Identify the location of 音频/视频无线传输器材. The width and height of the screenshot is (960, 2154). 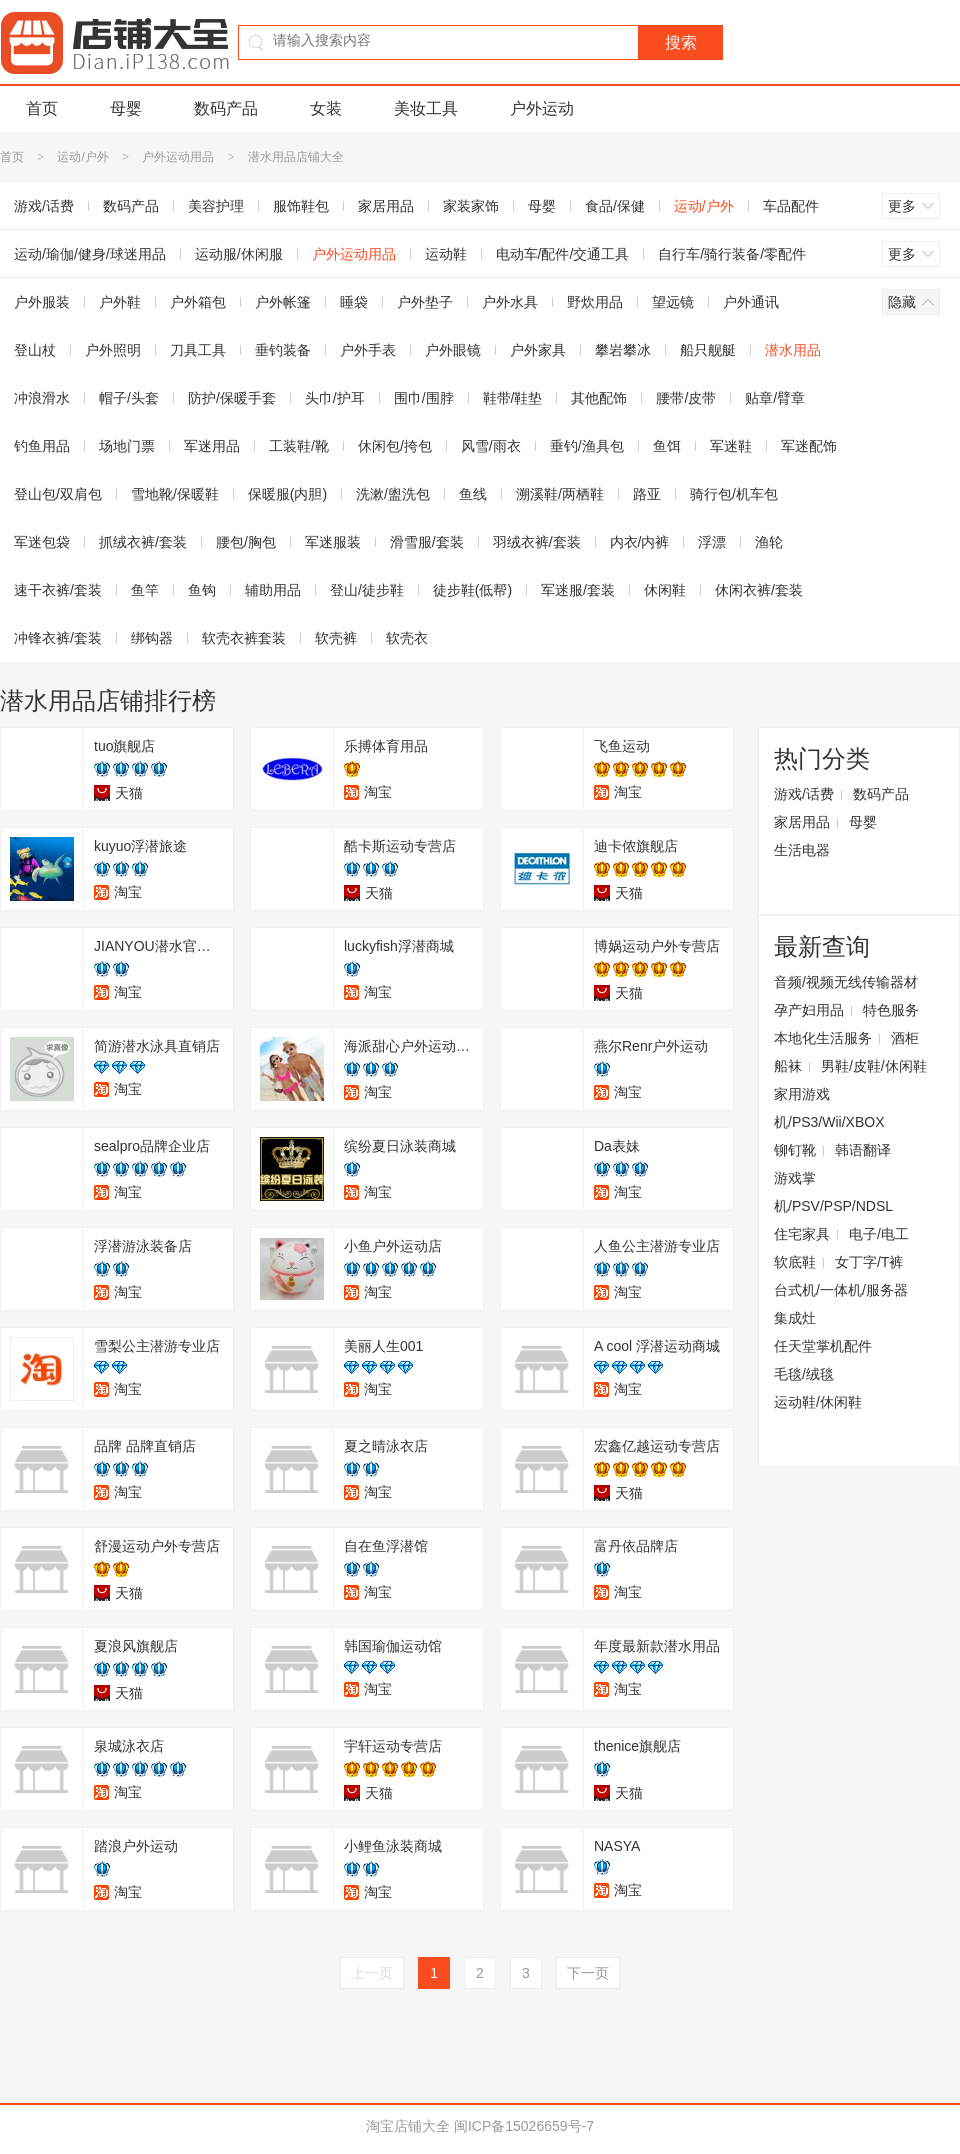
(846, 982).